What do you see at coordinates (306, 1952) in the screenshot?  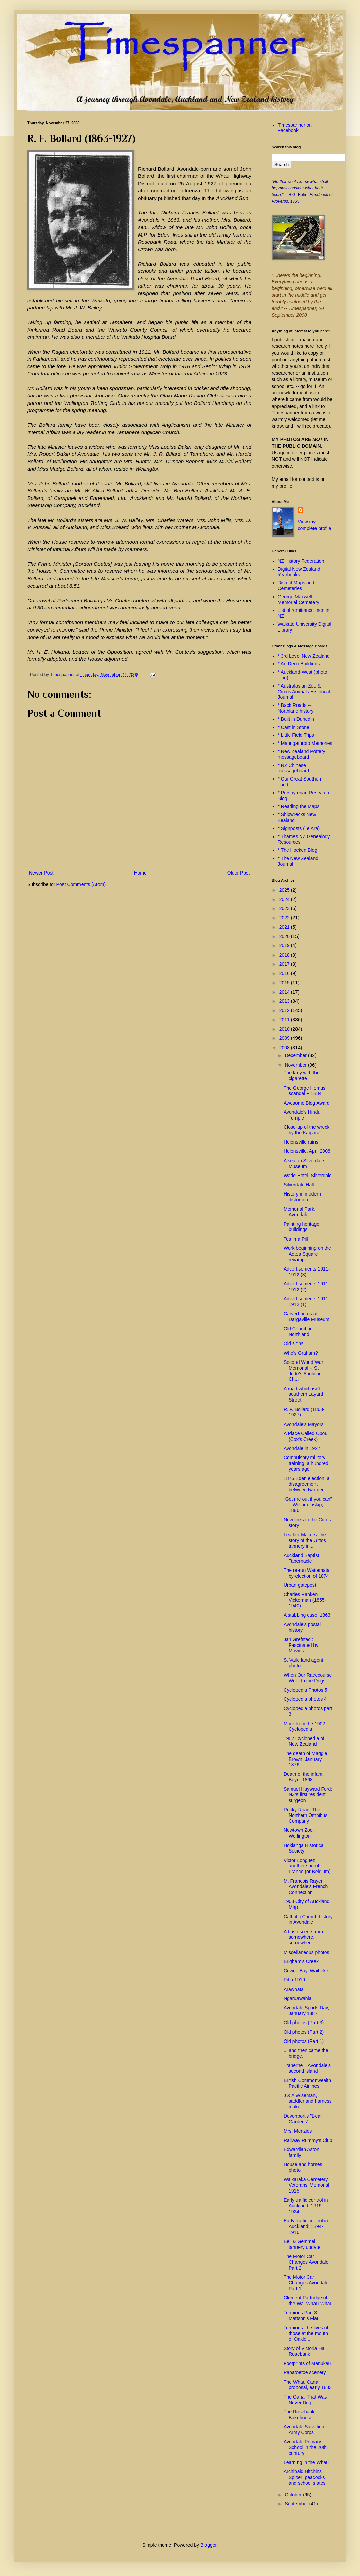 I see `Miscellaneous photos` at bounding box center [306, 1952].